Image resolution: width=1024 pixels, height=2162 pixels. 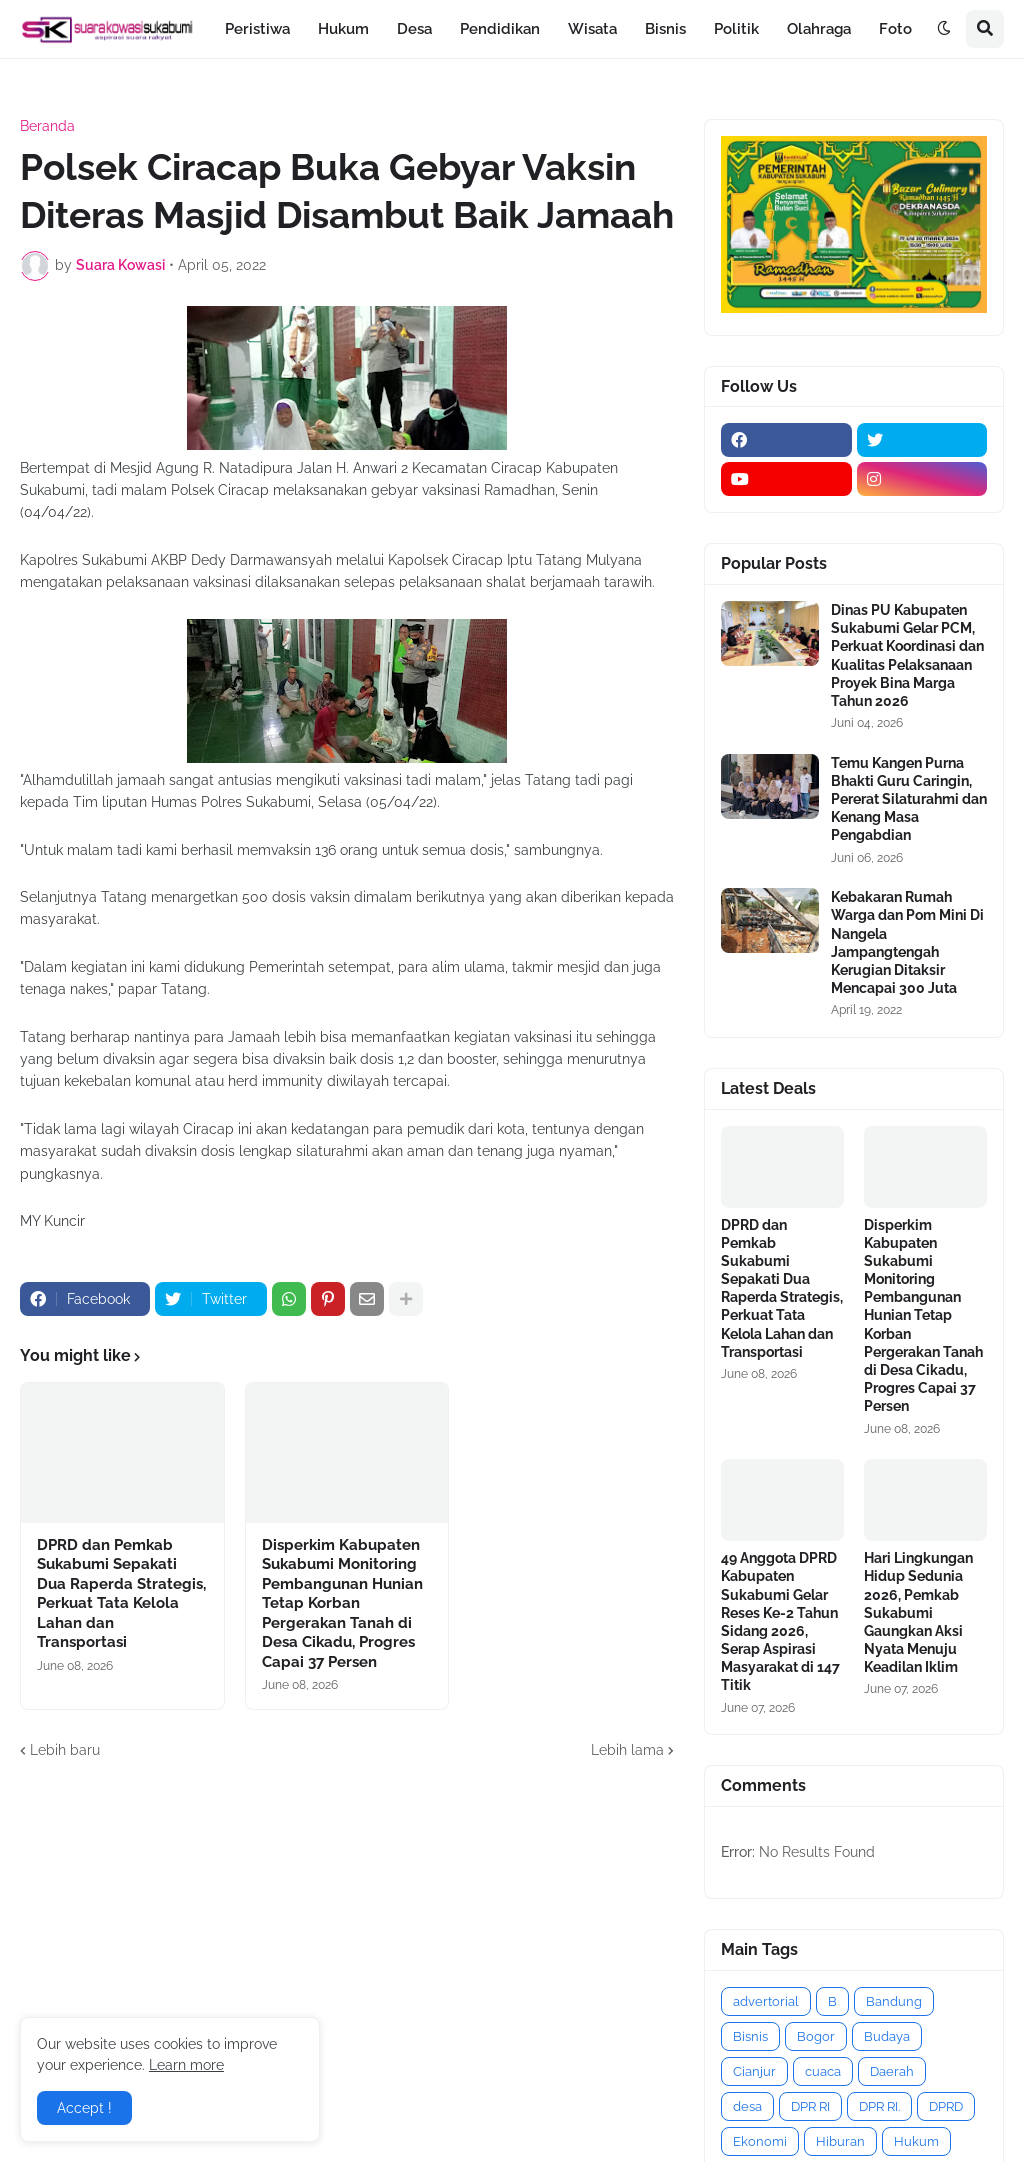 I want to click on DPR RI., so click(x=879, y=2106).